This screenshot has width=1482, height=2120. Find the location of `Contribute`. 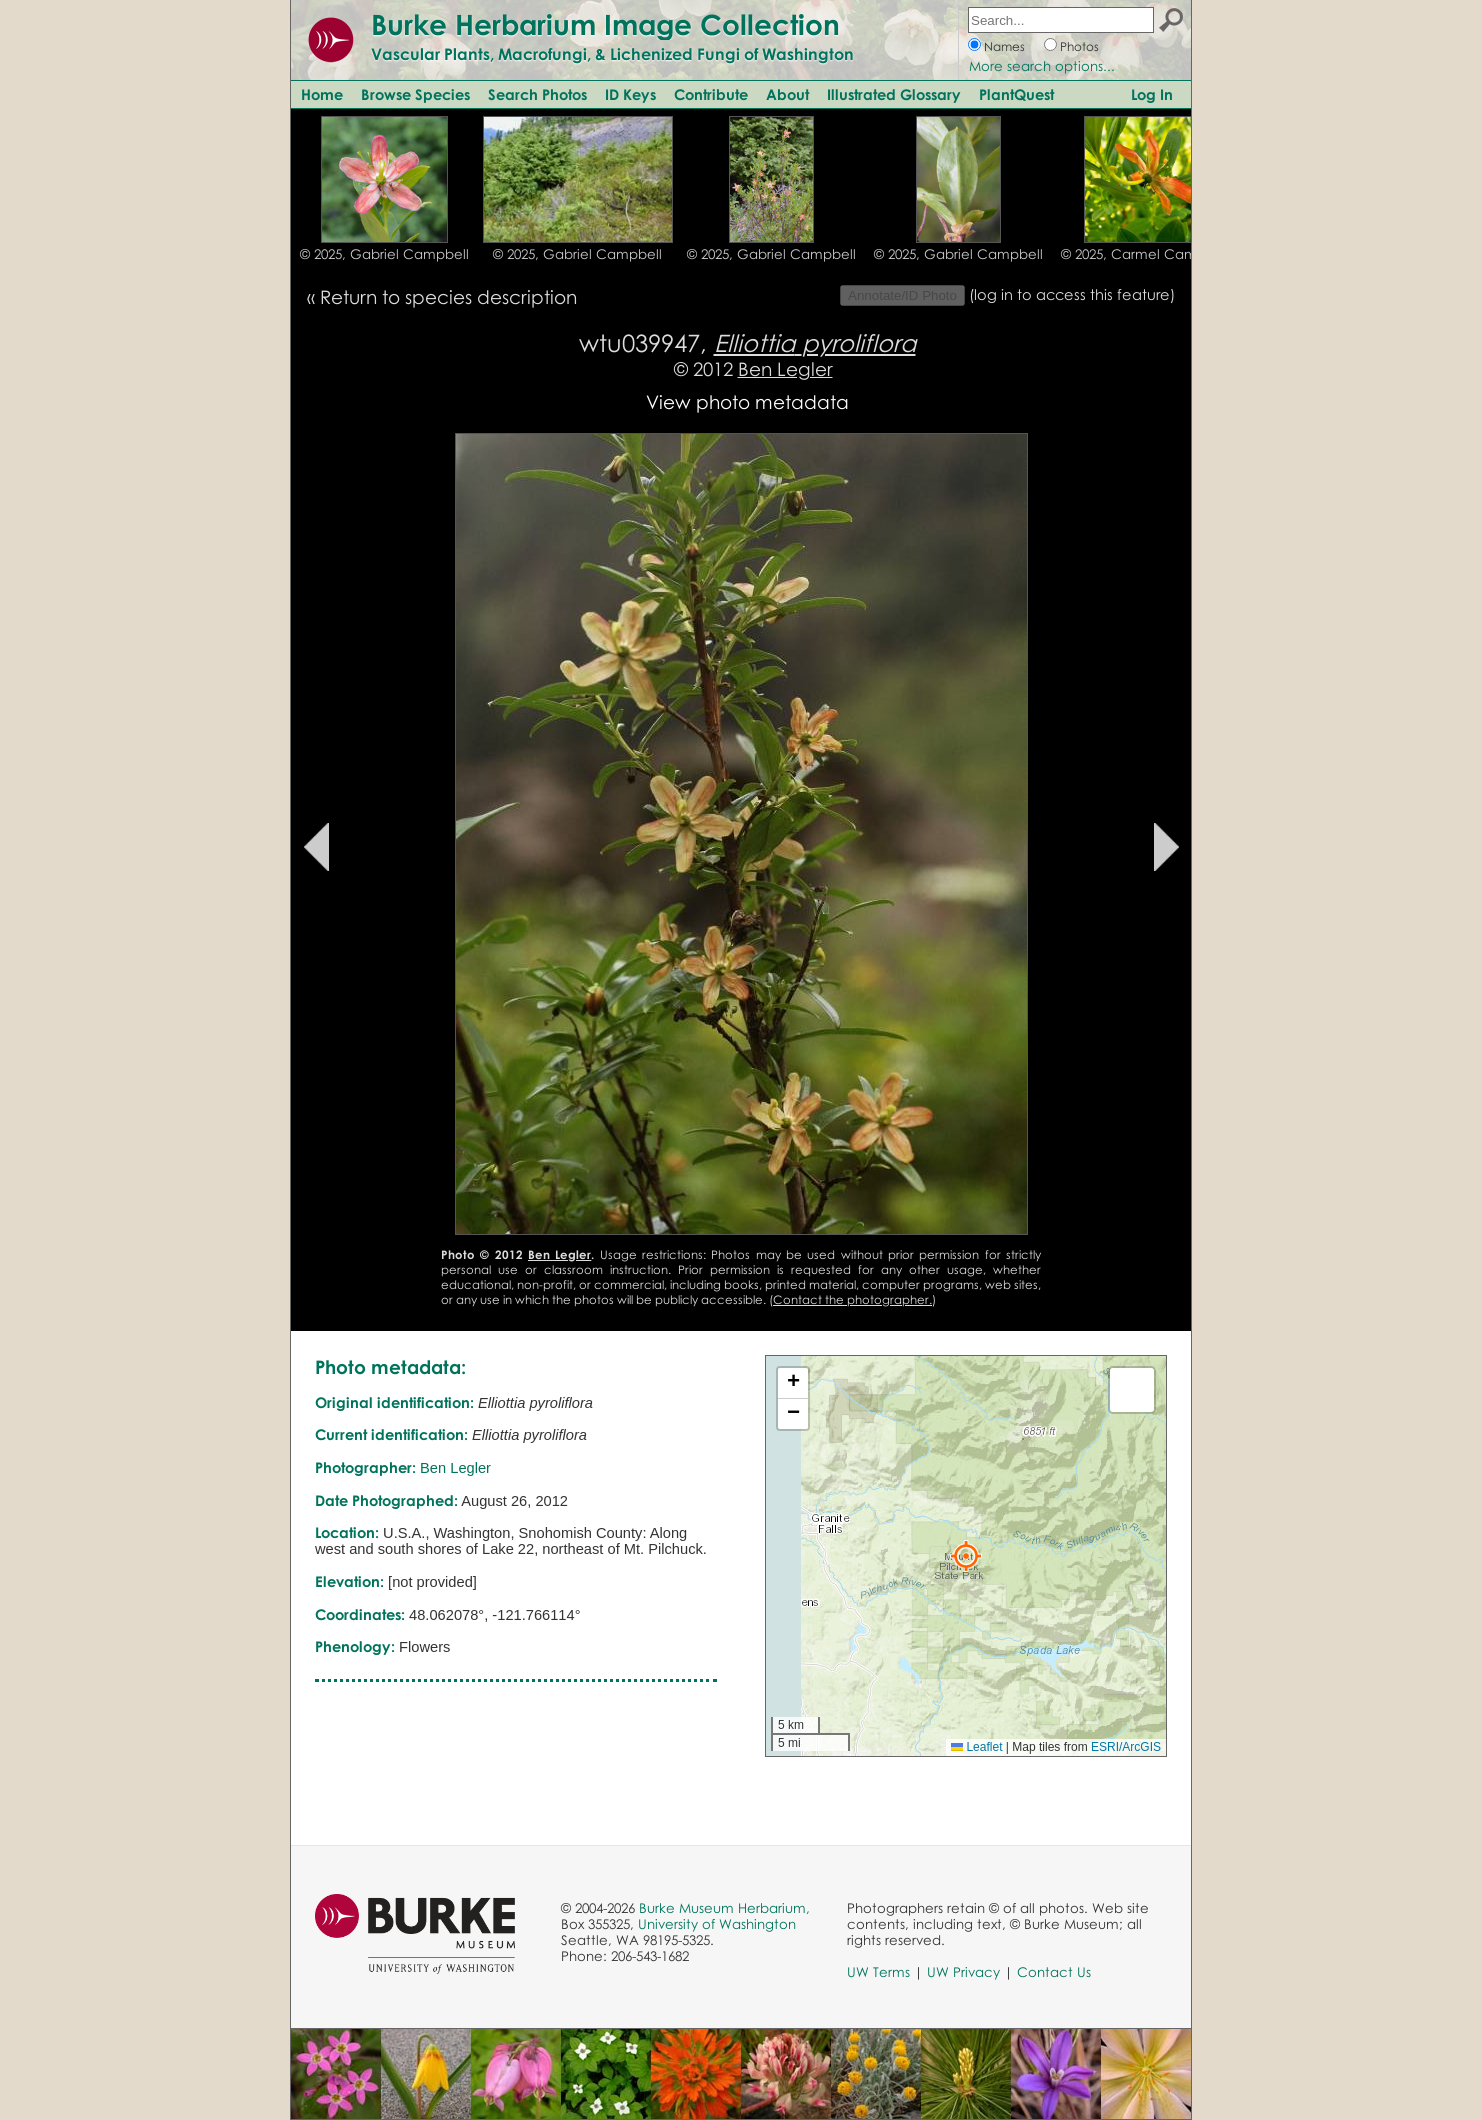

Contribute is located at coordinates (711, 94).